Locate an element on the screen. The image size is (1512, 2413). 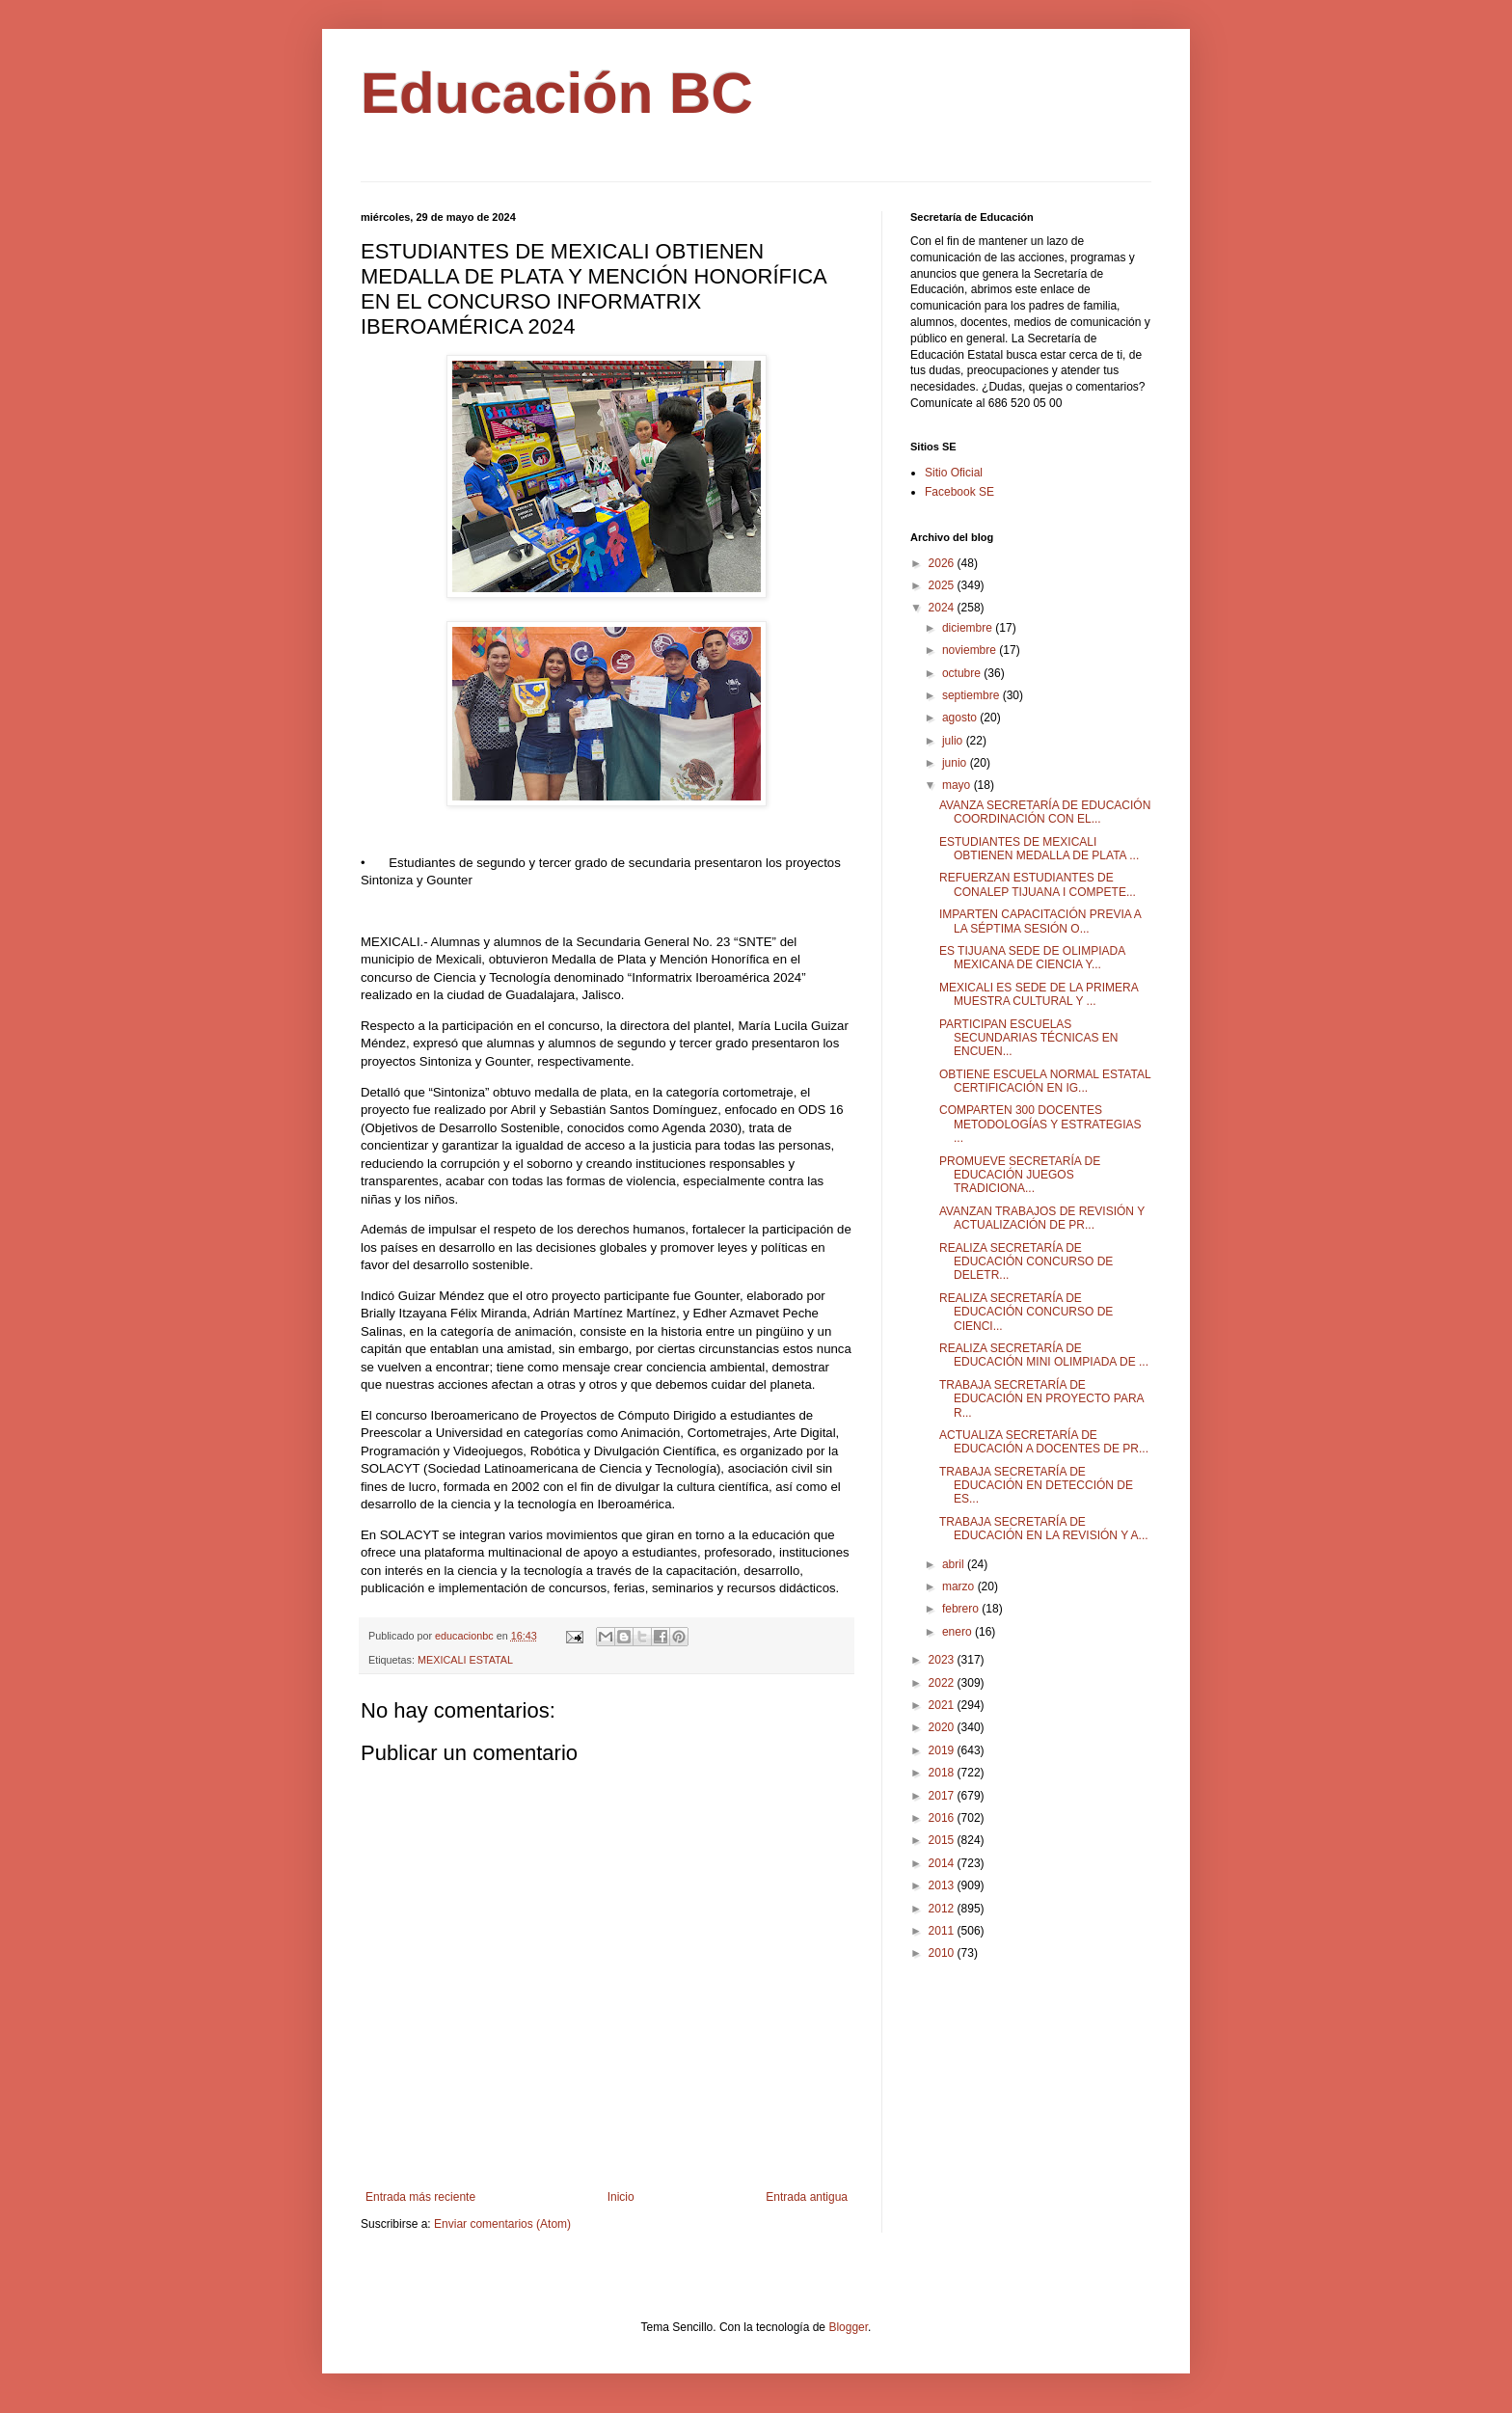
Entrada más reciente is located at coordinates (420, 2197).